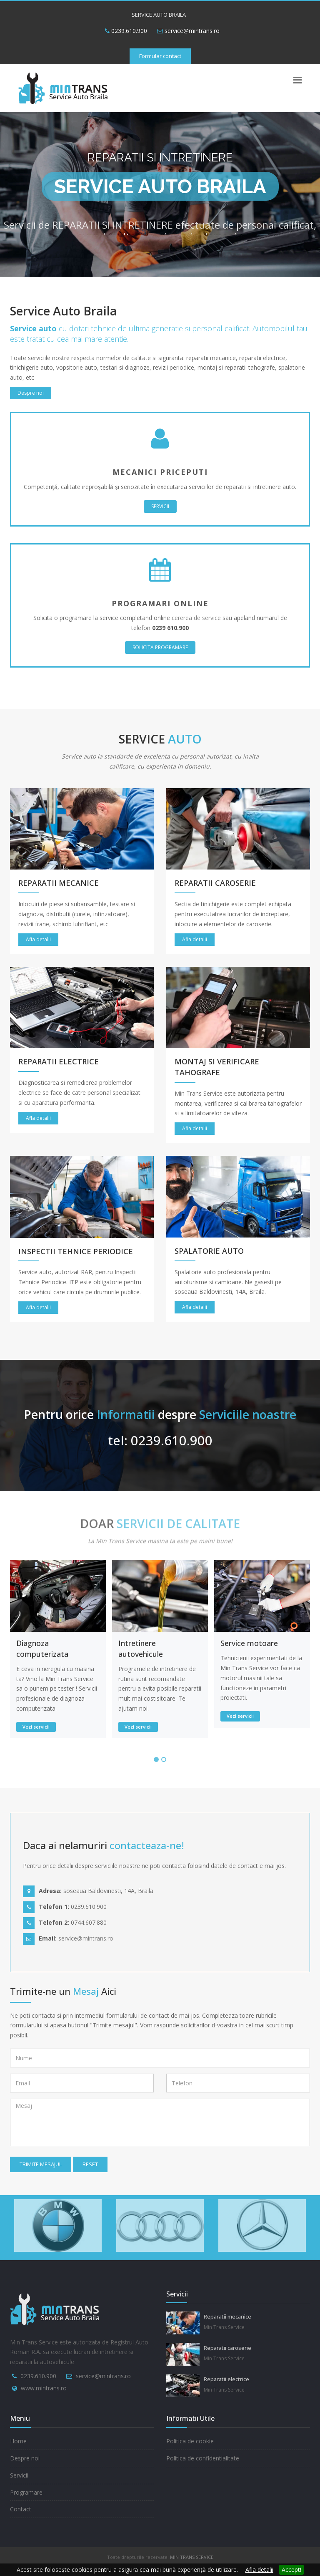 This screenshot has width=320, height=2576. I want to click on Intretinere autovehicule, so click(140, 1648).